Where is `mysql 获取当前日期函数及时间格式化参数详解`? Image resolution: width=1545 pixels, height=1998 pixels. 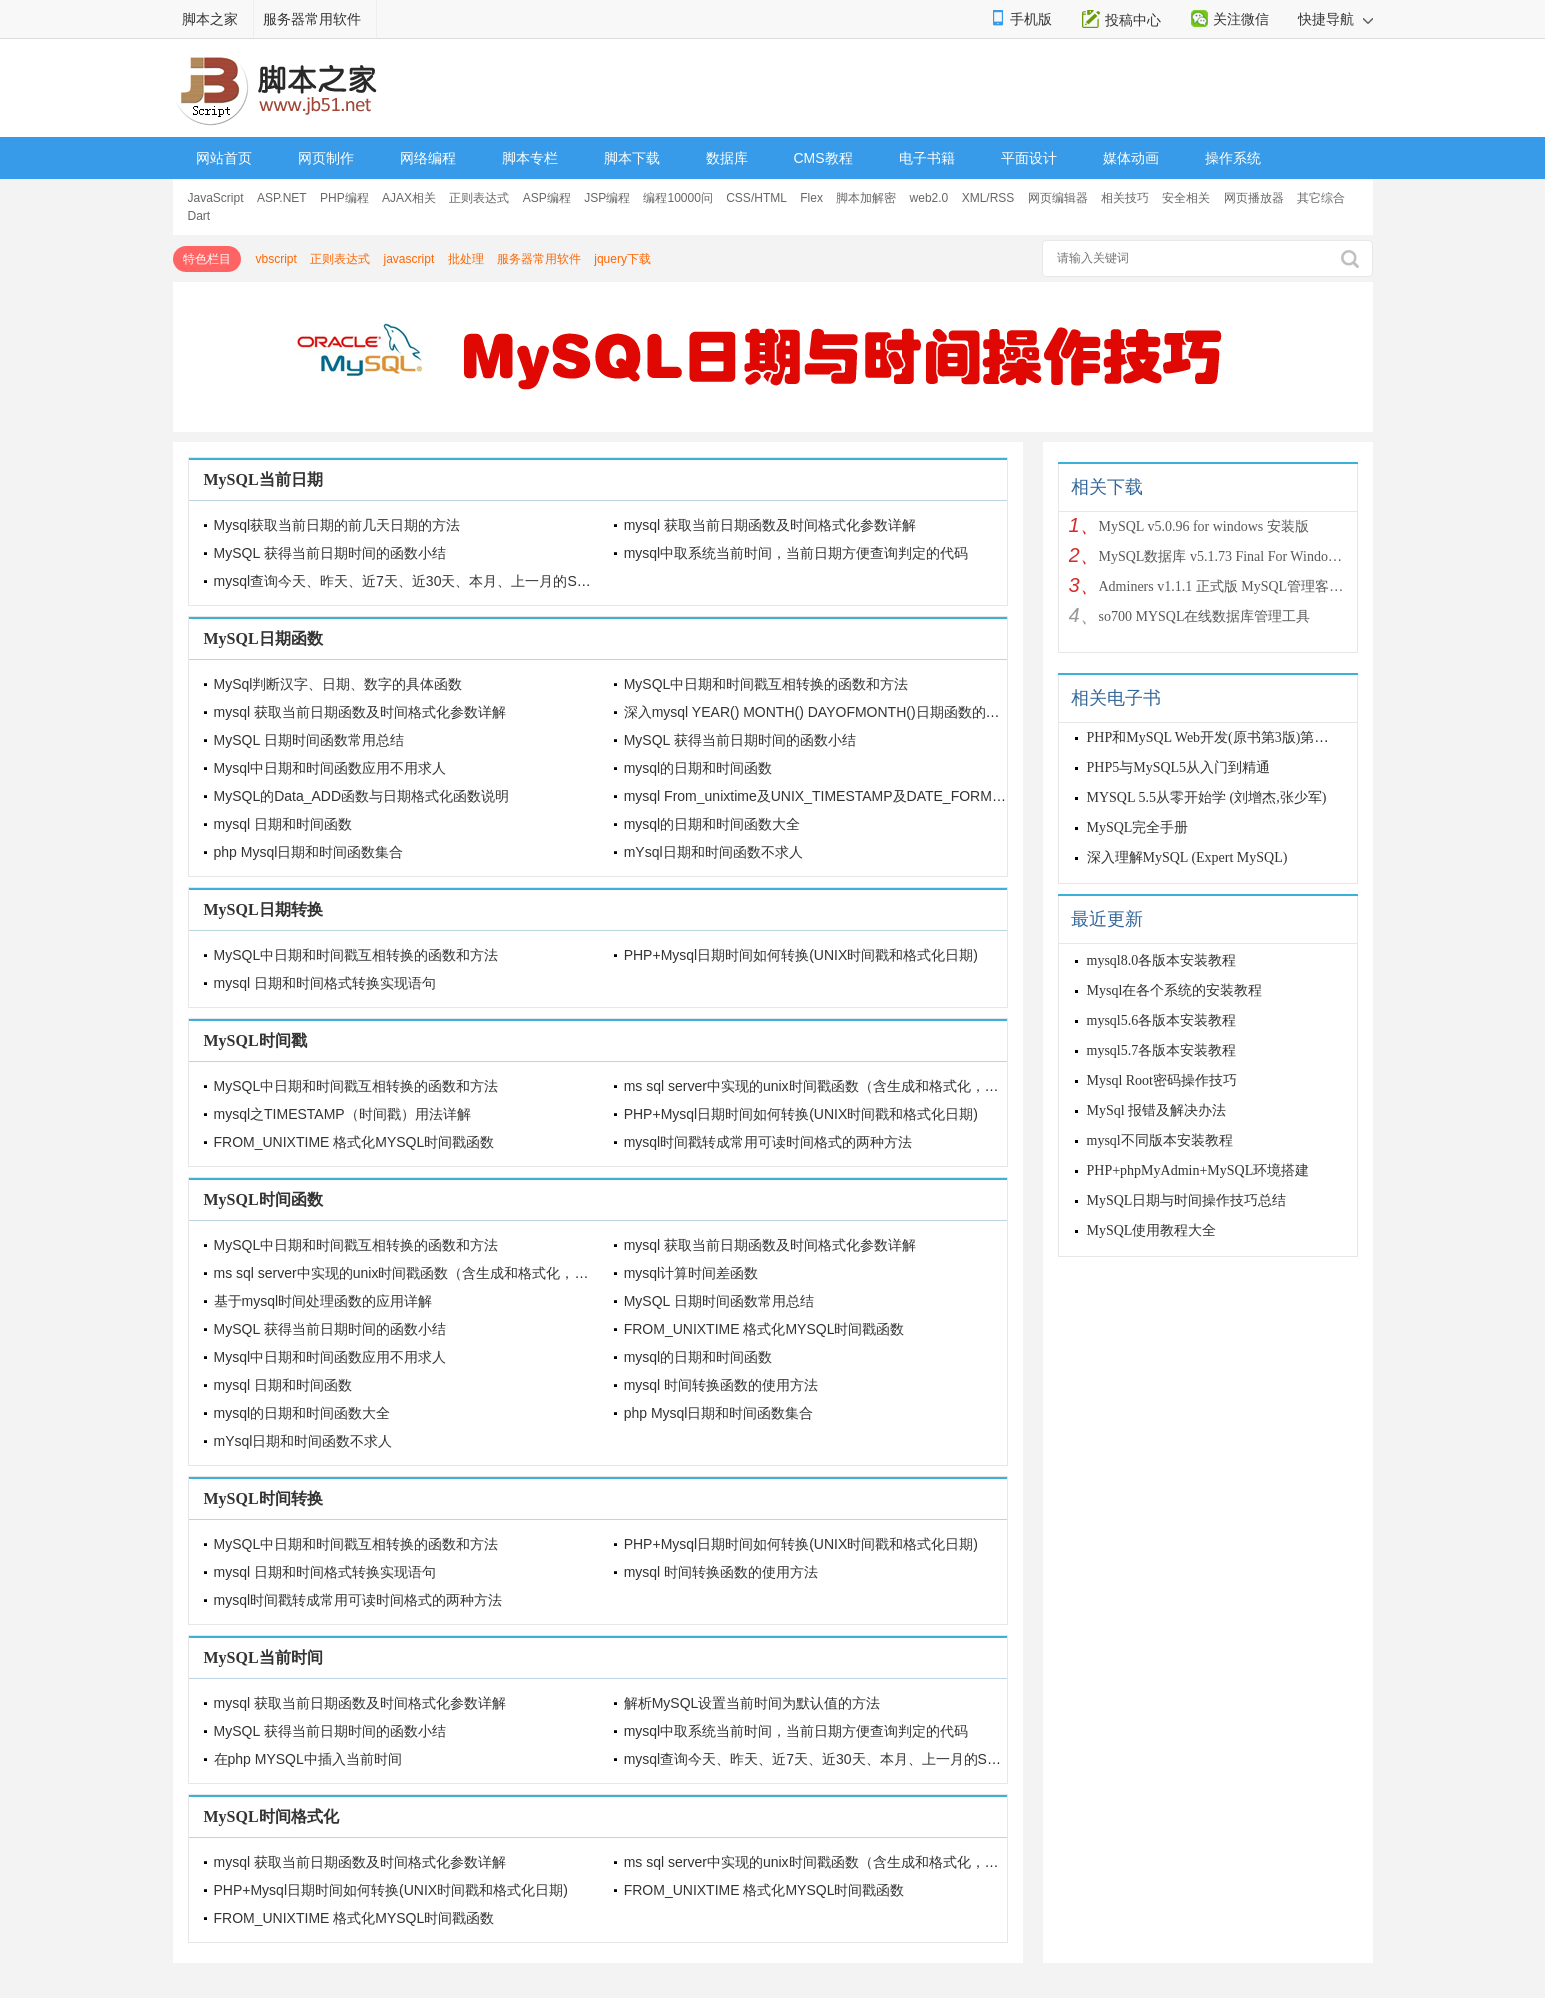
mysql 获取当前日期函数及时间格式化参数详解 is located at coordinates (770, 525).